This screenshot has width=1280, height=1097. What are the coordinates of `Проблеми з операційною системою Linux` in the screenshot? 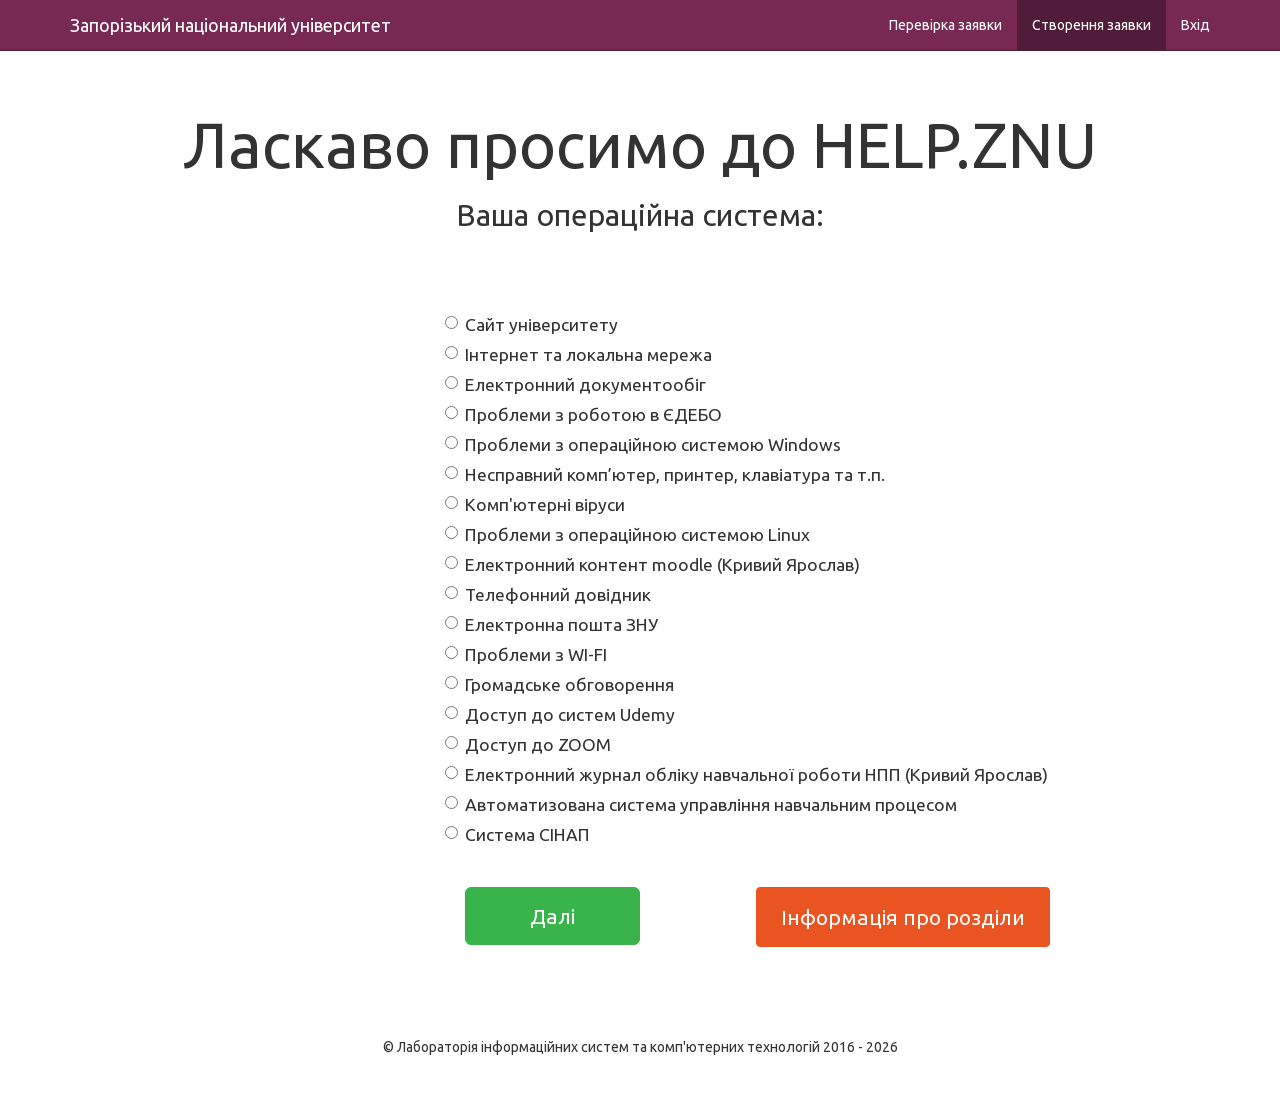 It's located at (627, 534).